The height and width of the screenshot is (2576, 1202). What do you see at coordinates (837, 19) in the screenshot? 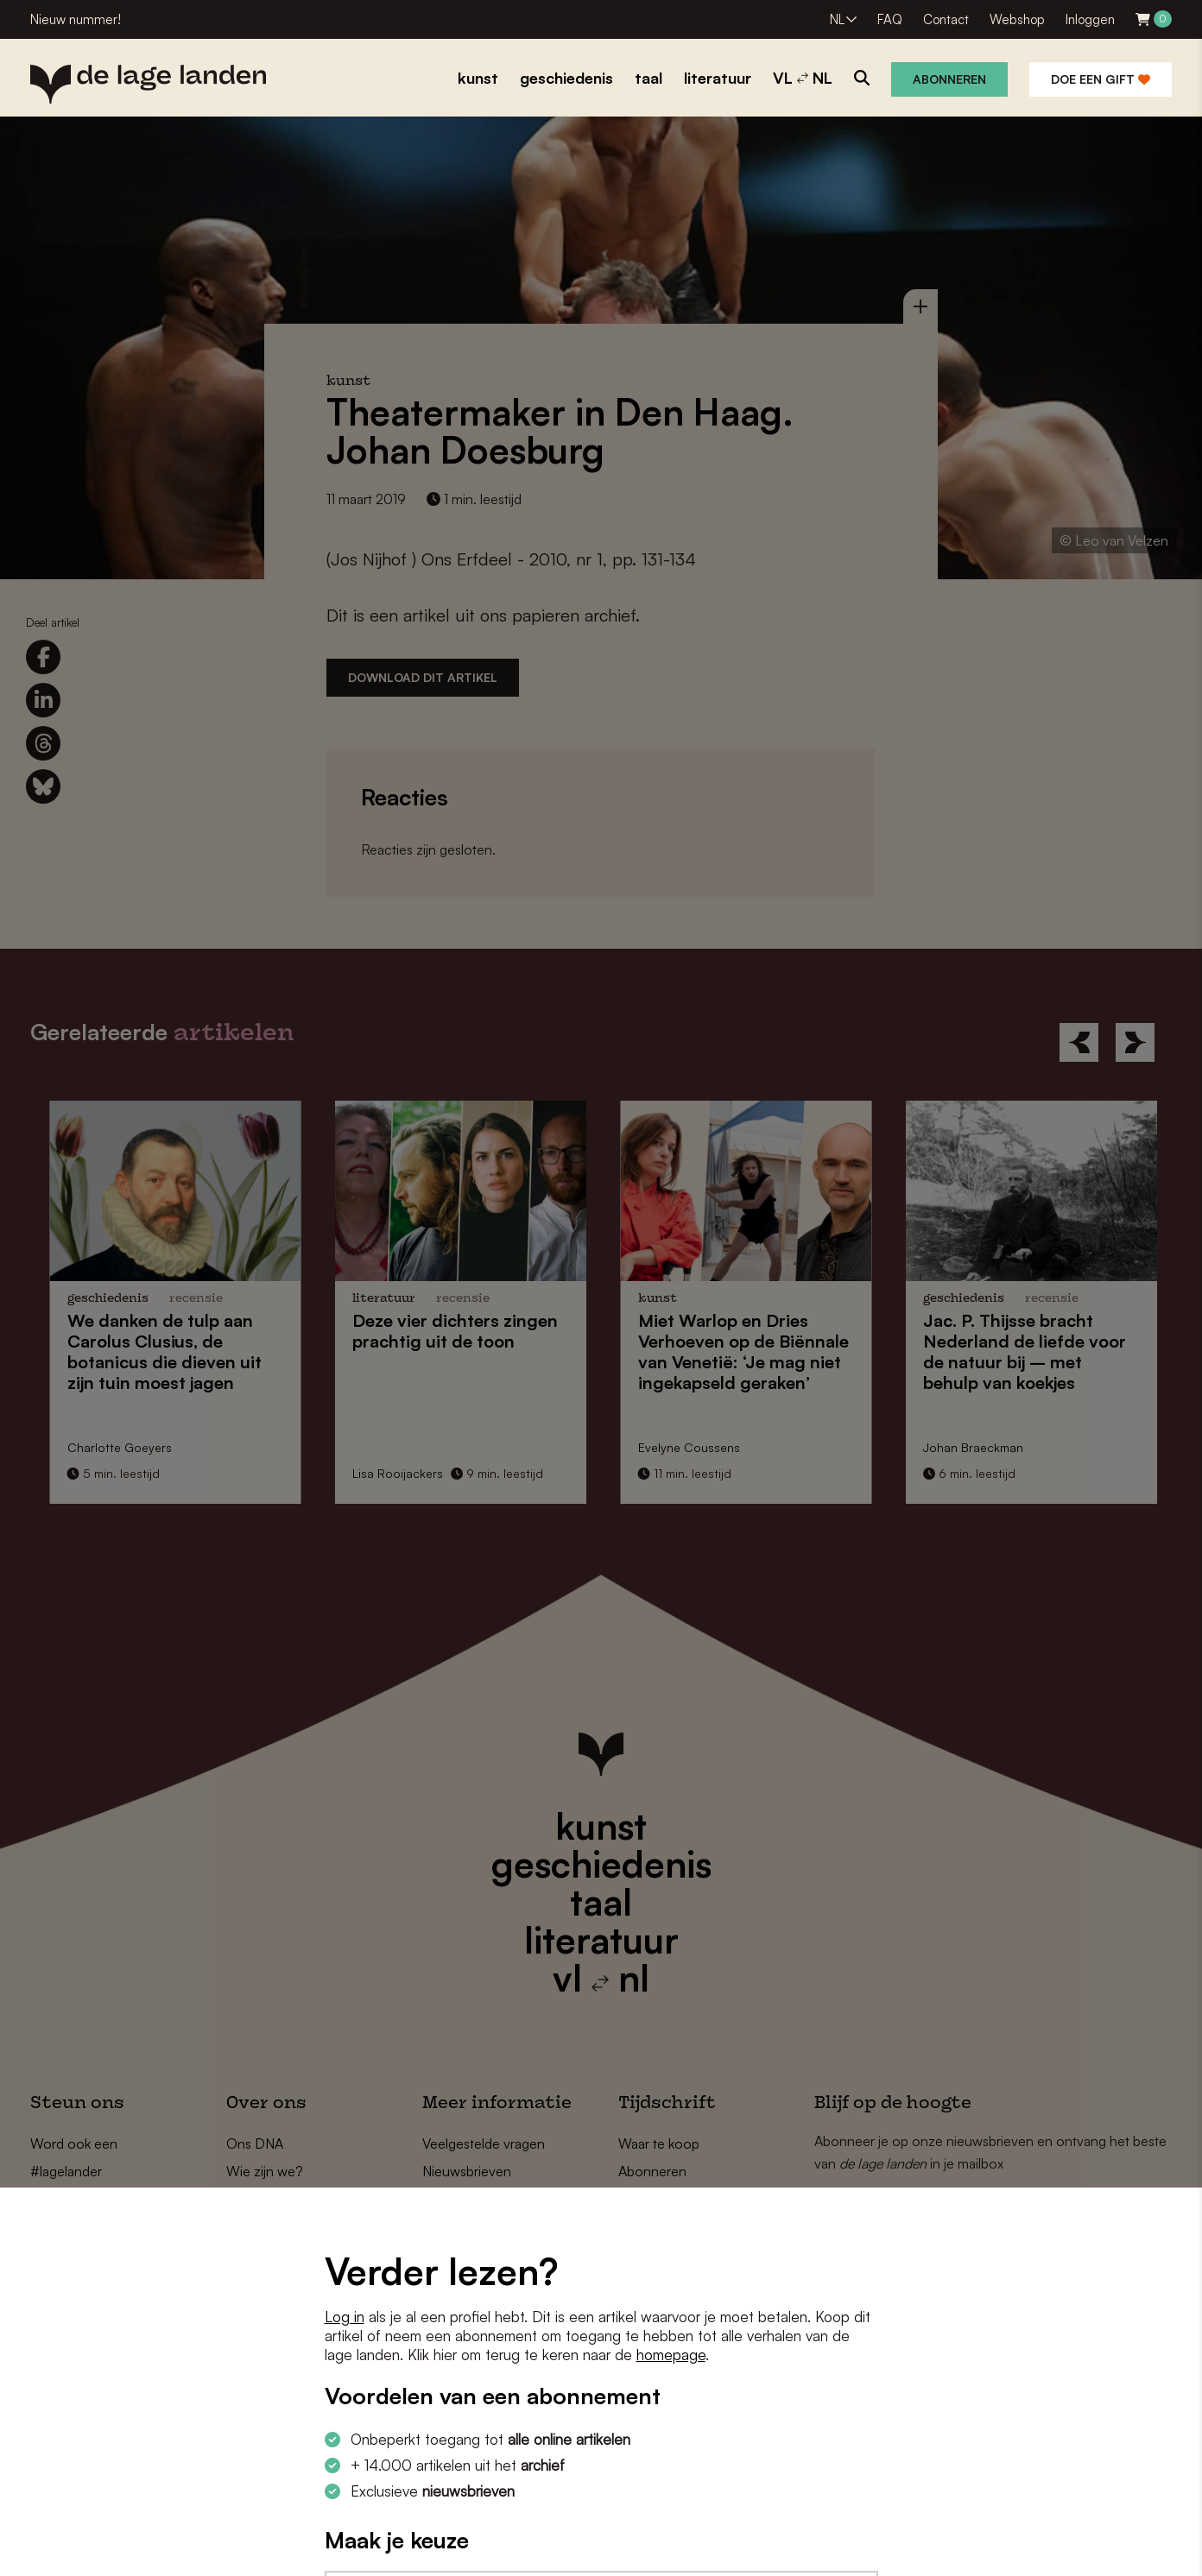
I see `NL` at bounding box center [837, 19].